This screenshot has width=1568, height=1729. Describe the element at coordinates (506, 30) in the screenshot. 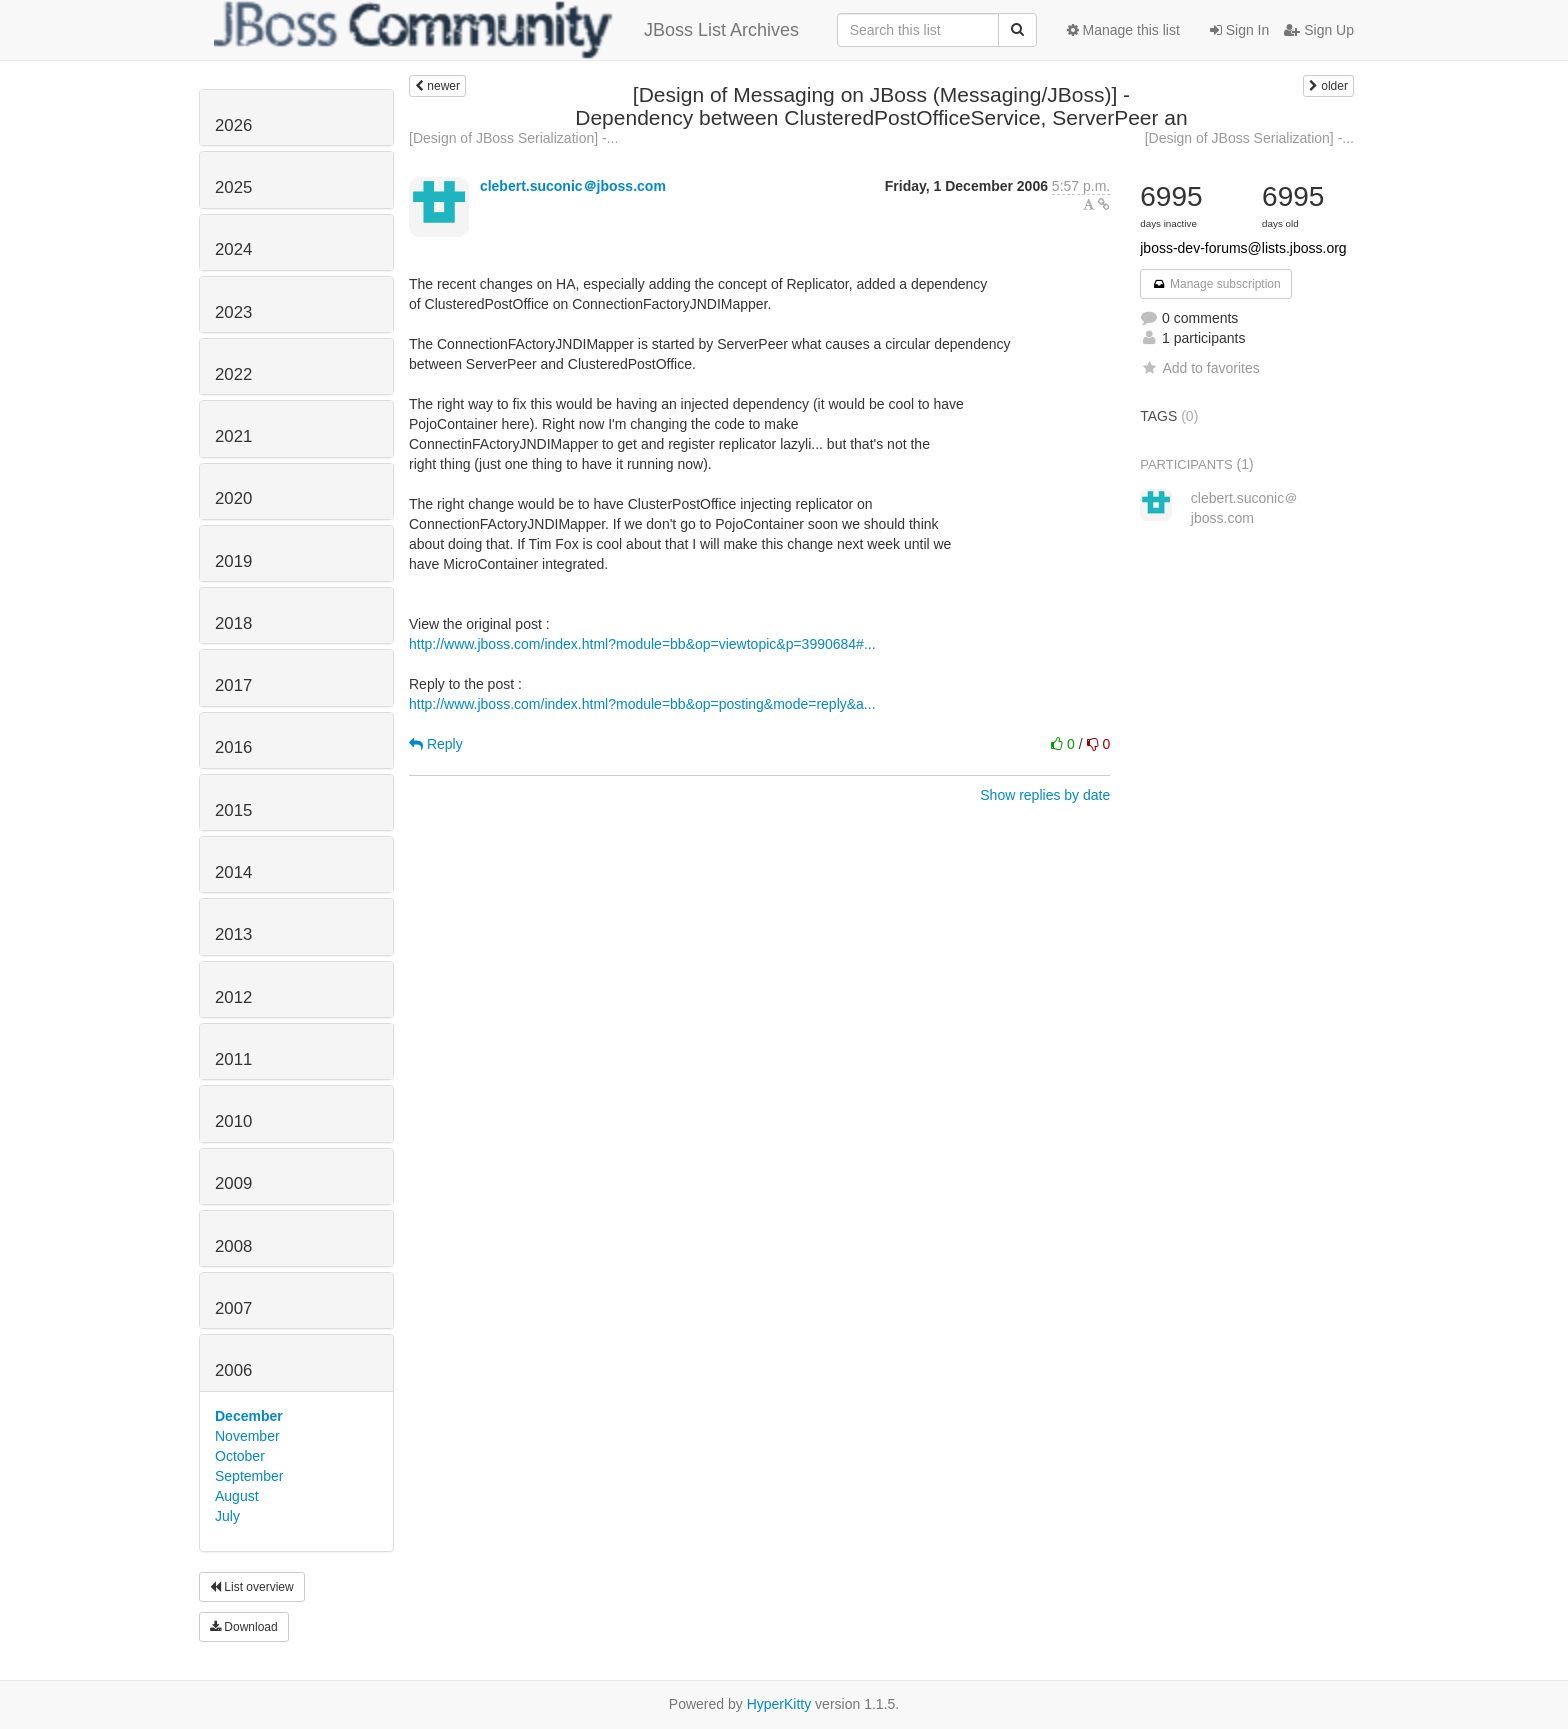

I see `JBoss List Archives` at that location.